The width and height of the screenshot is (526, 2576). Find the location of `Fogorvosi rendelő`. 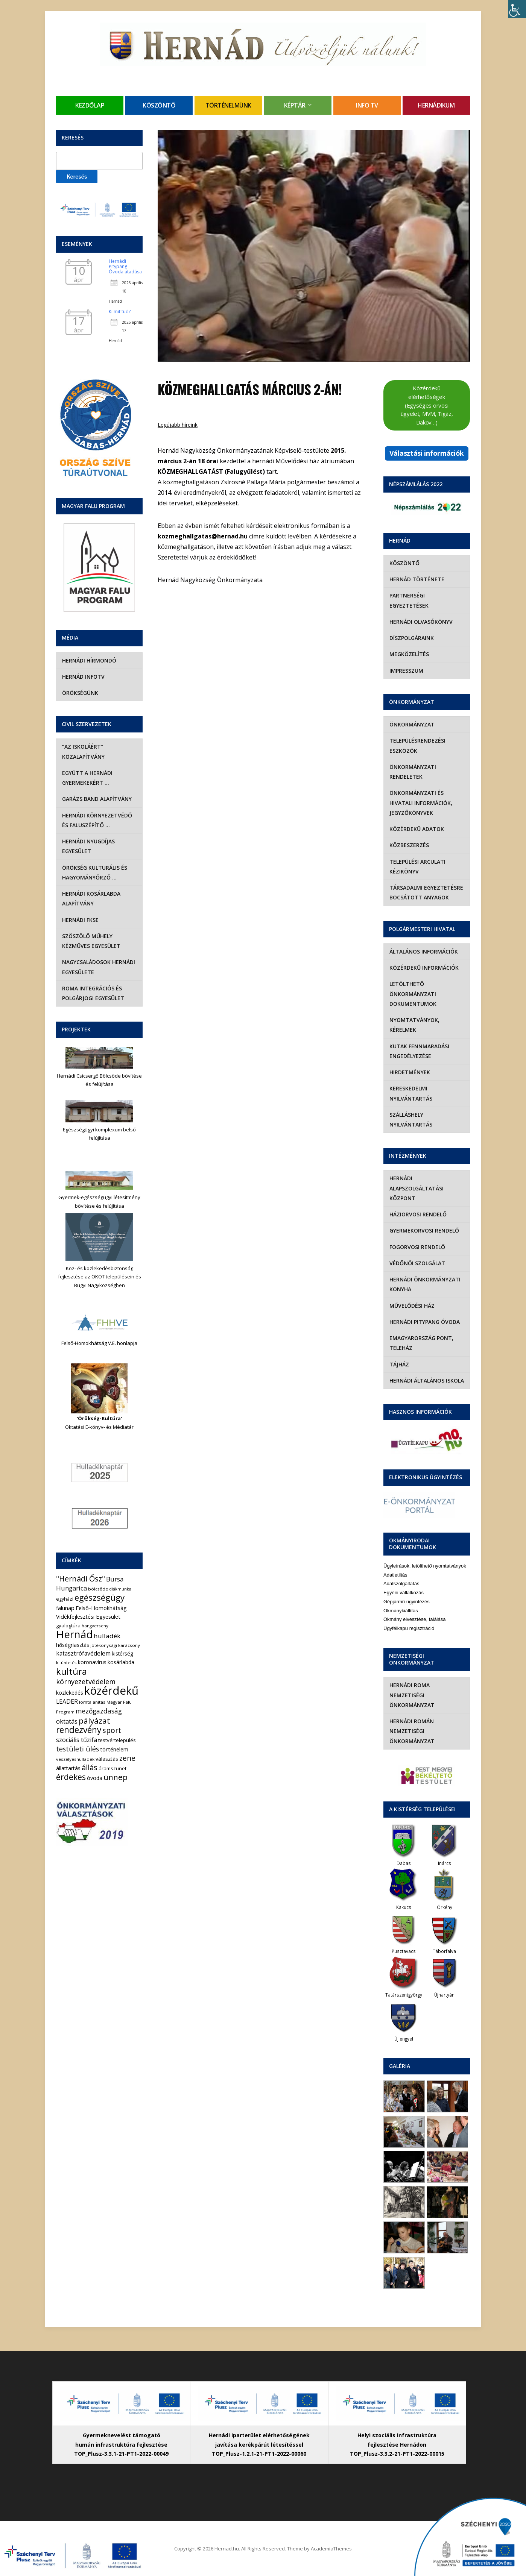

Fogorvosi rendelő is located at coordinates (417, 1247).